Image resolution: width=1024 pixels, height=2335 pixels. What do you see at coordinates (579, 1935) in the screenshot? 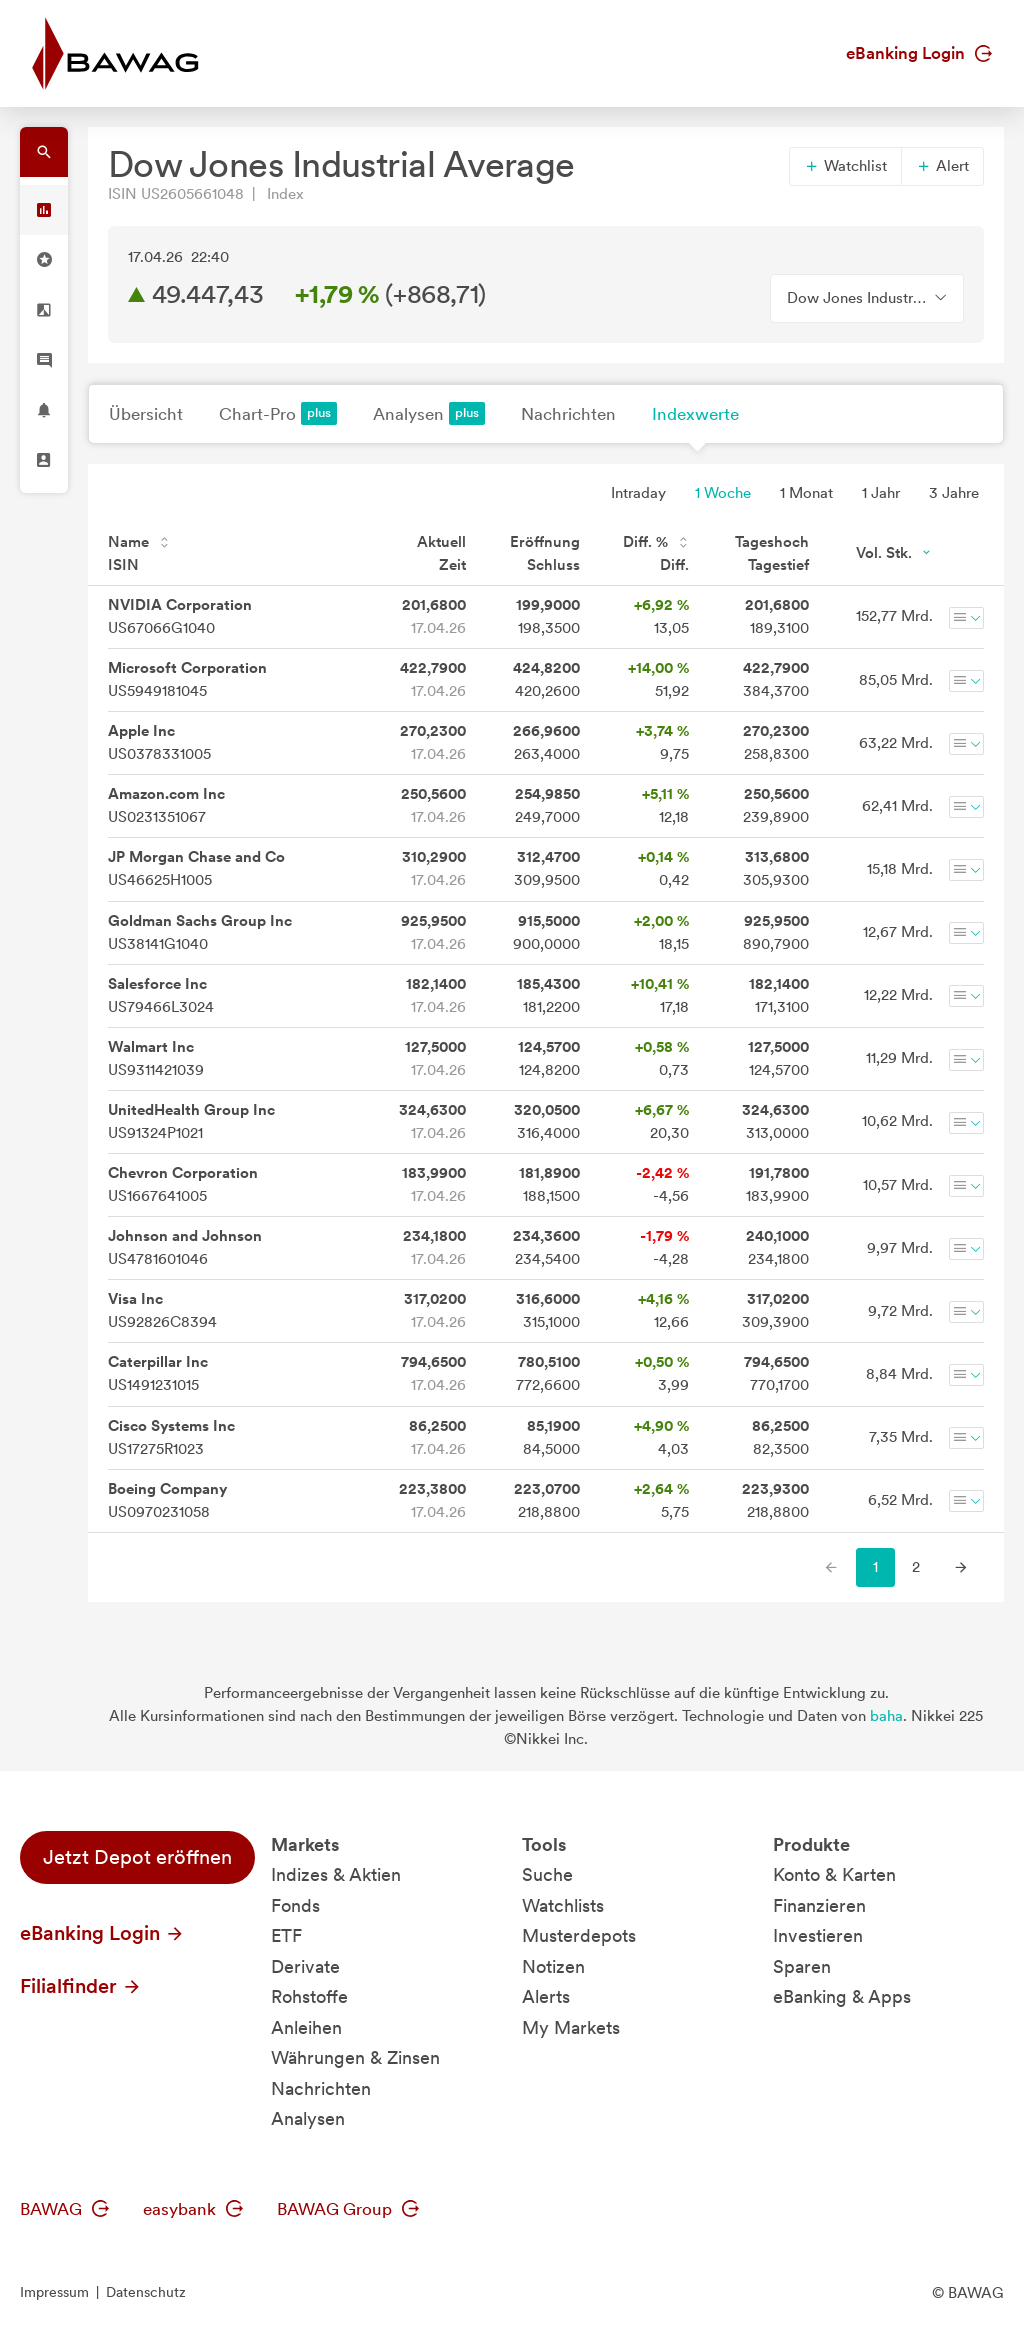
I see `Musterdepots` at bounding box center [579, 1935].